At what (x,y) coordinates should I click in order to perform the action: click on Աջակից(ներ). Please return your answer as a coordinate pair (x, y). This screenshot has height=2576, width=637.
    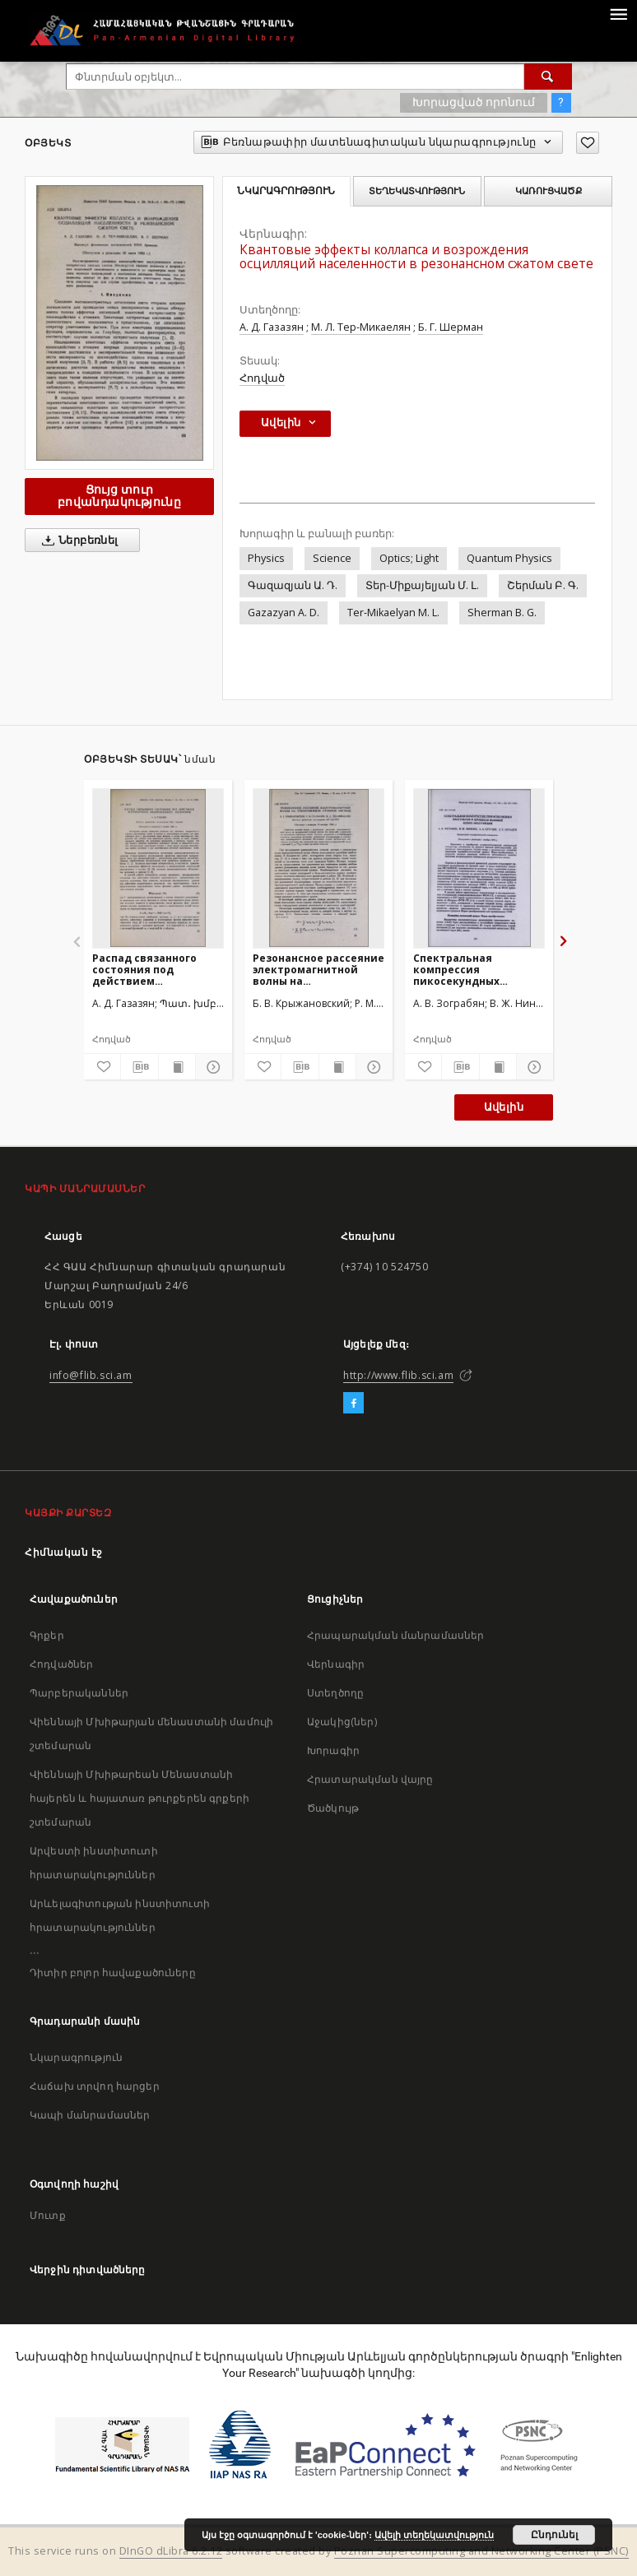
    Looking at the image, I should click on (342, 1722).